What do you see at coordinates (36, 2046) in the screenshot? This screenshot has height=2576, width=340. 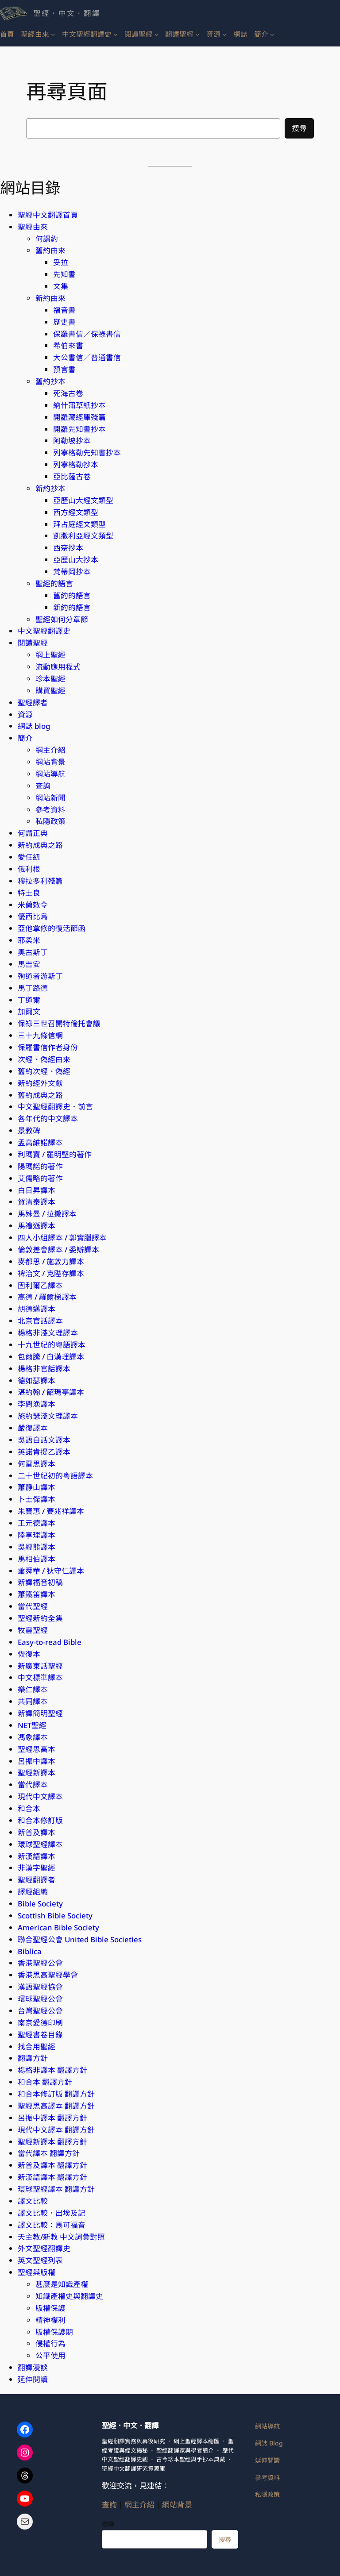 I see `找合用聖經` at bounding box center [36, 2046].